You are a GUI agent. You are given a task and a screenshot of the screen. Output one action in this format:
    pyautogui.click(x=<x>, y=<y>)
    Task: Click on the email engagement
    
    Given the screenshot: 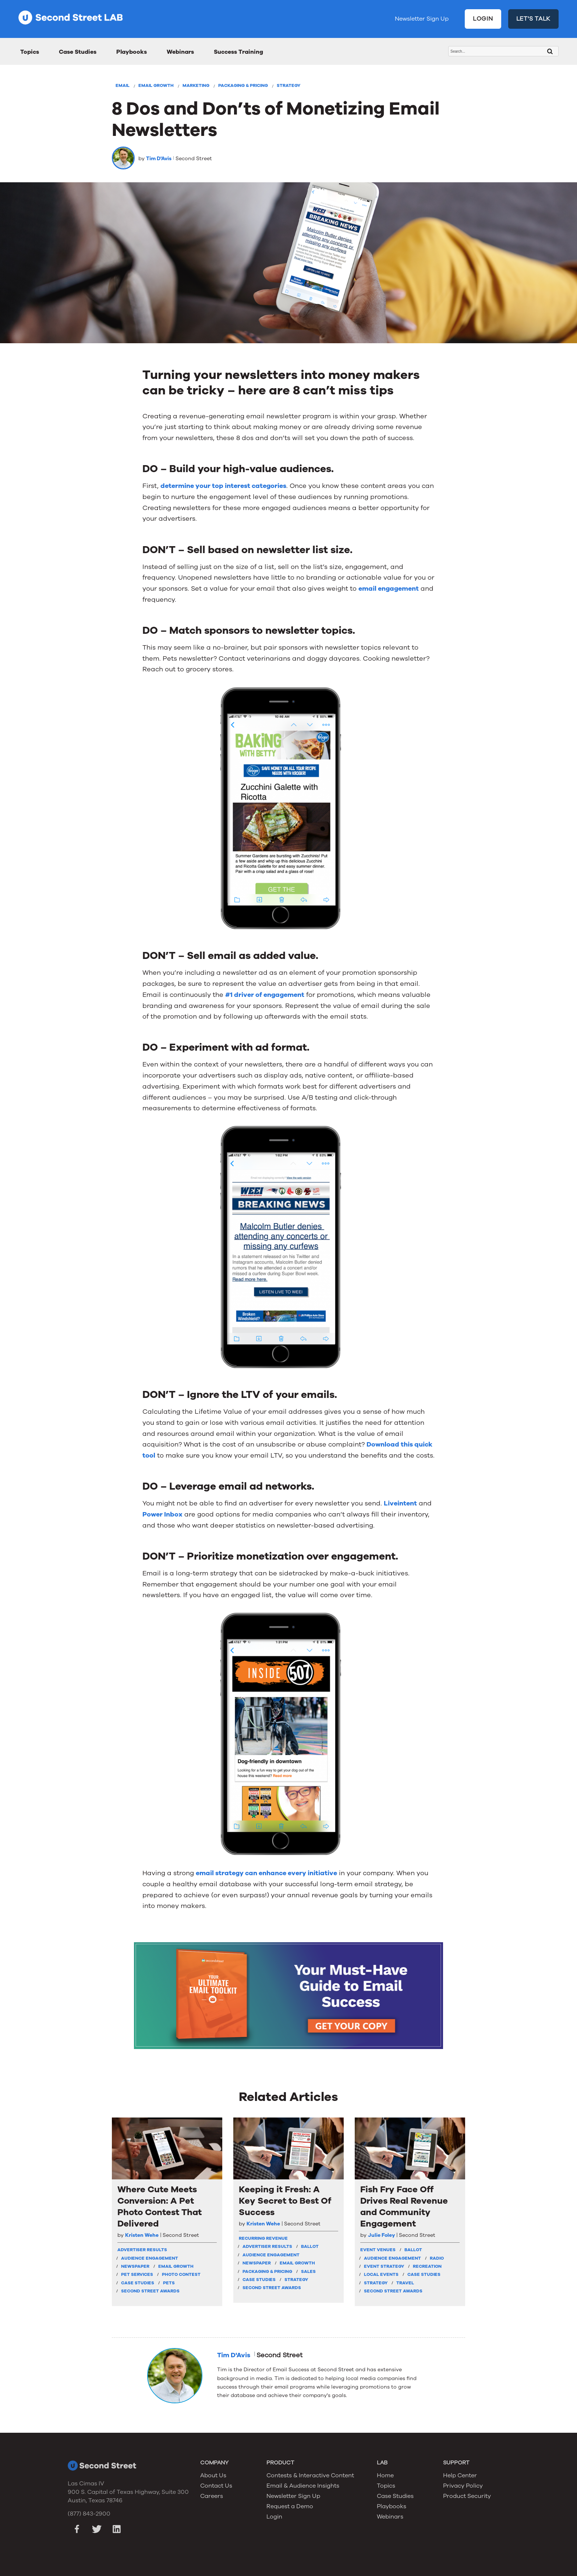 What is the action you would take?
    pyautogui.click(x=388, y=588)
    